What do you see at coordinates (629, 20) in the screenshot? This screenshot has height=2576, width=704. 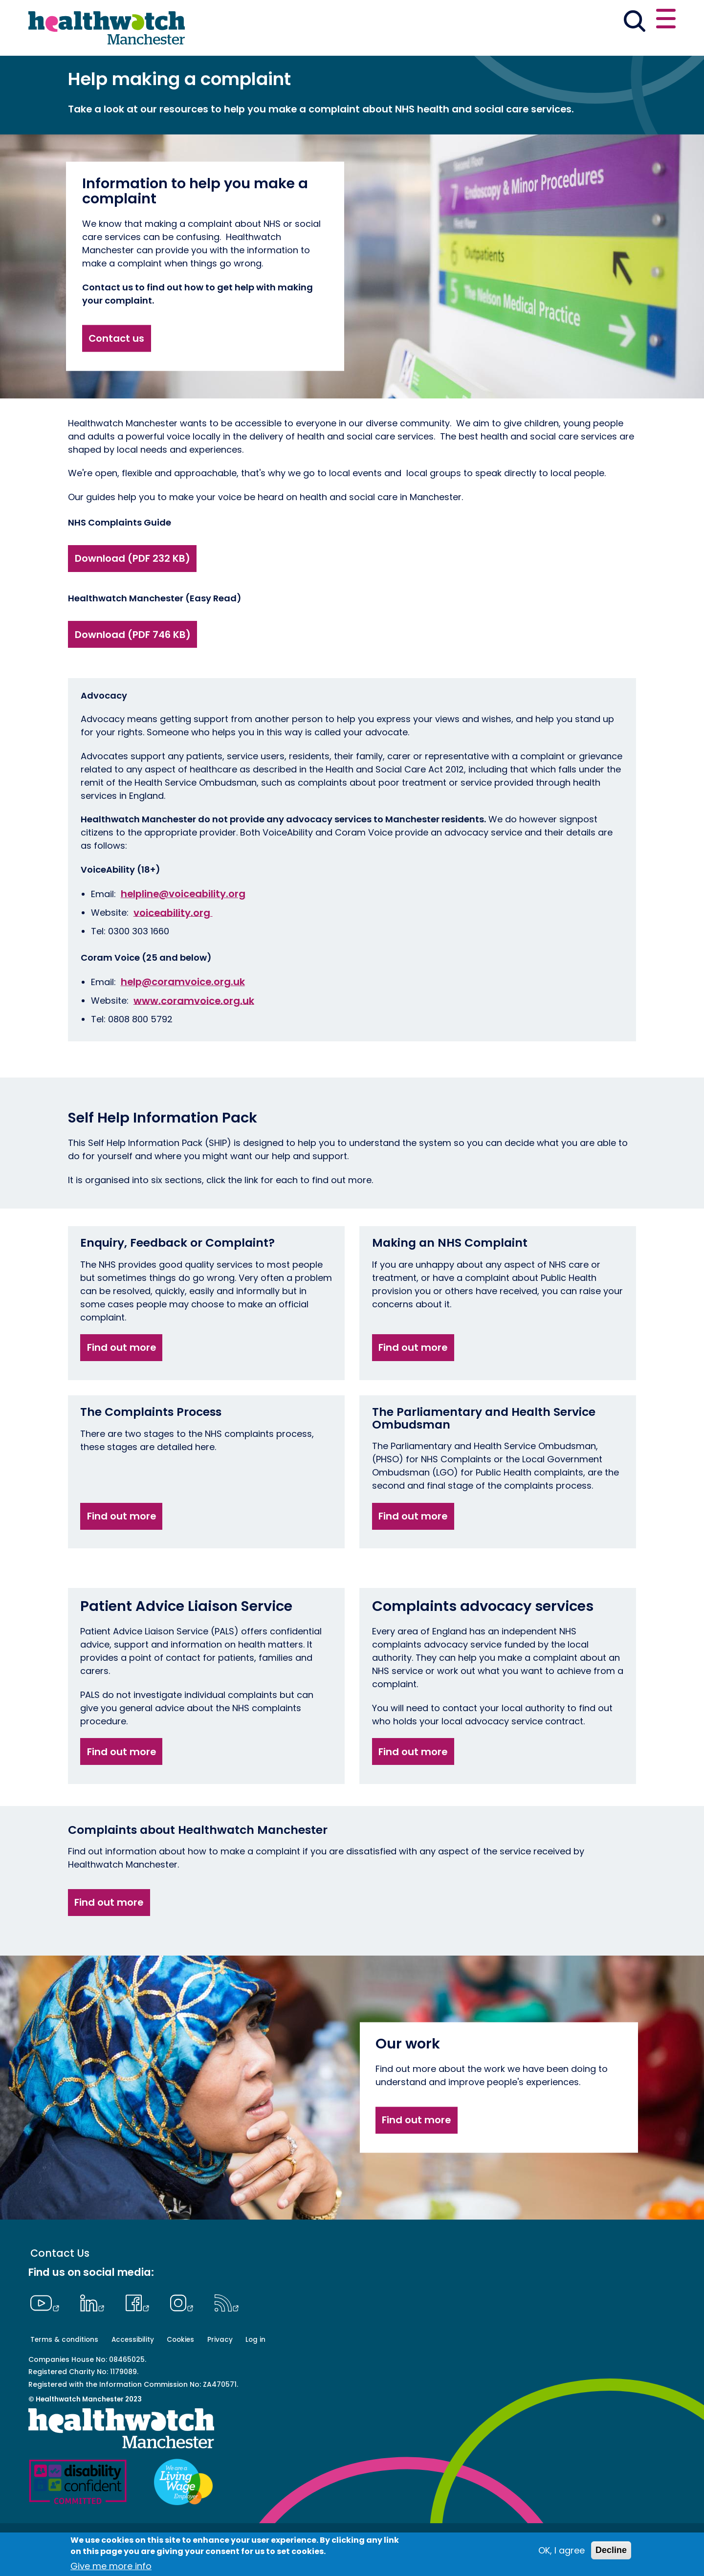 I see `Contact us` at bounding box center [629, 20].